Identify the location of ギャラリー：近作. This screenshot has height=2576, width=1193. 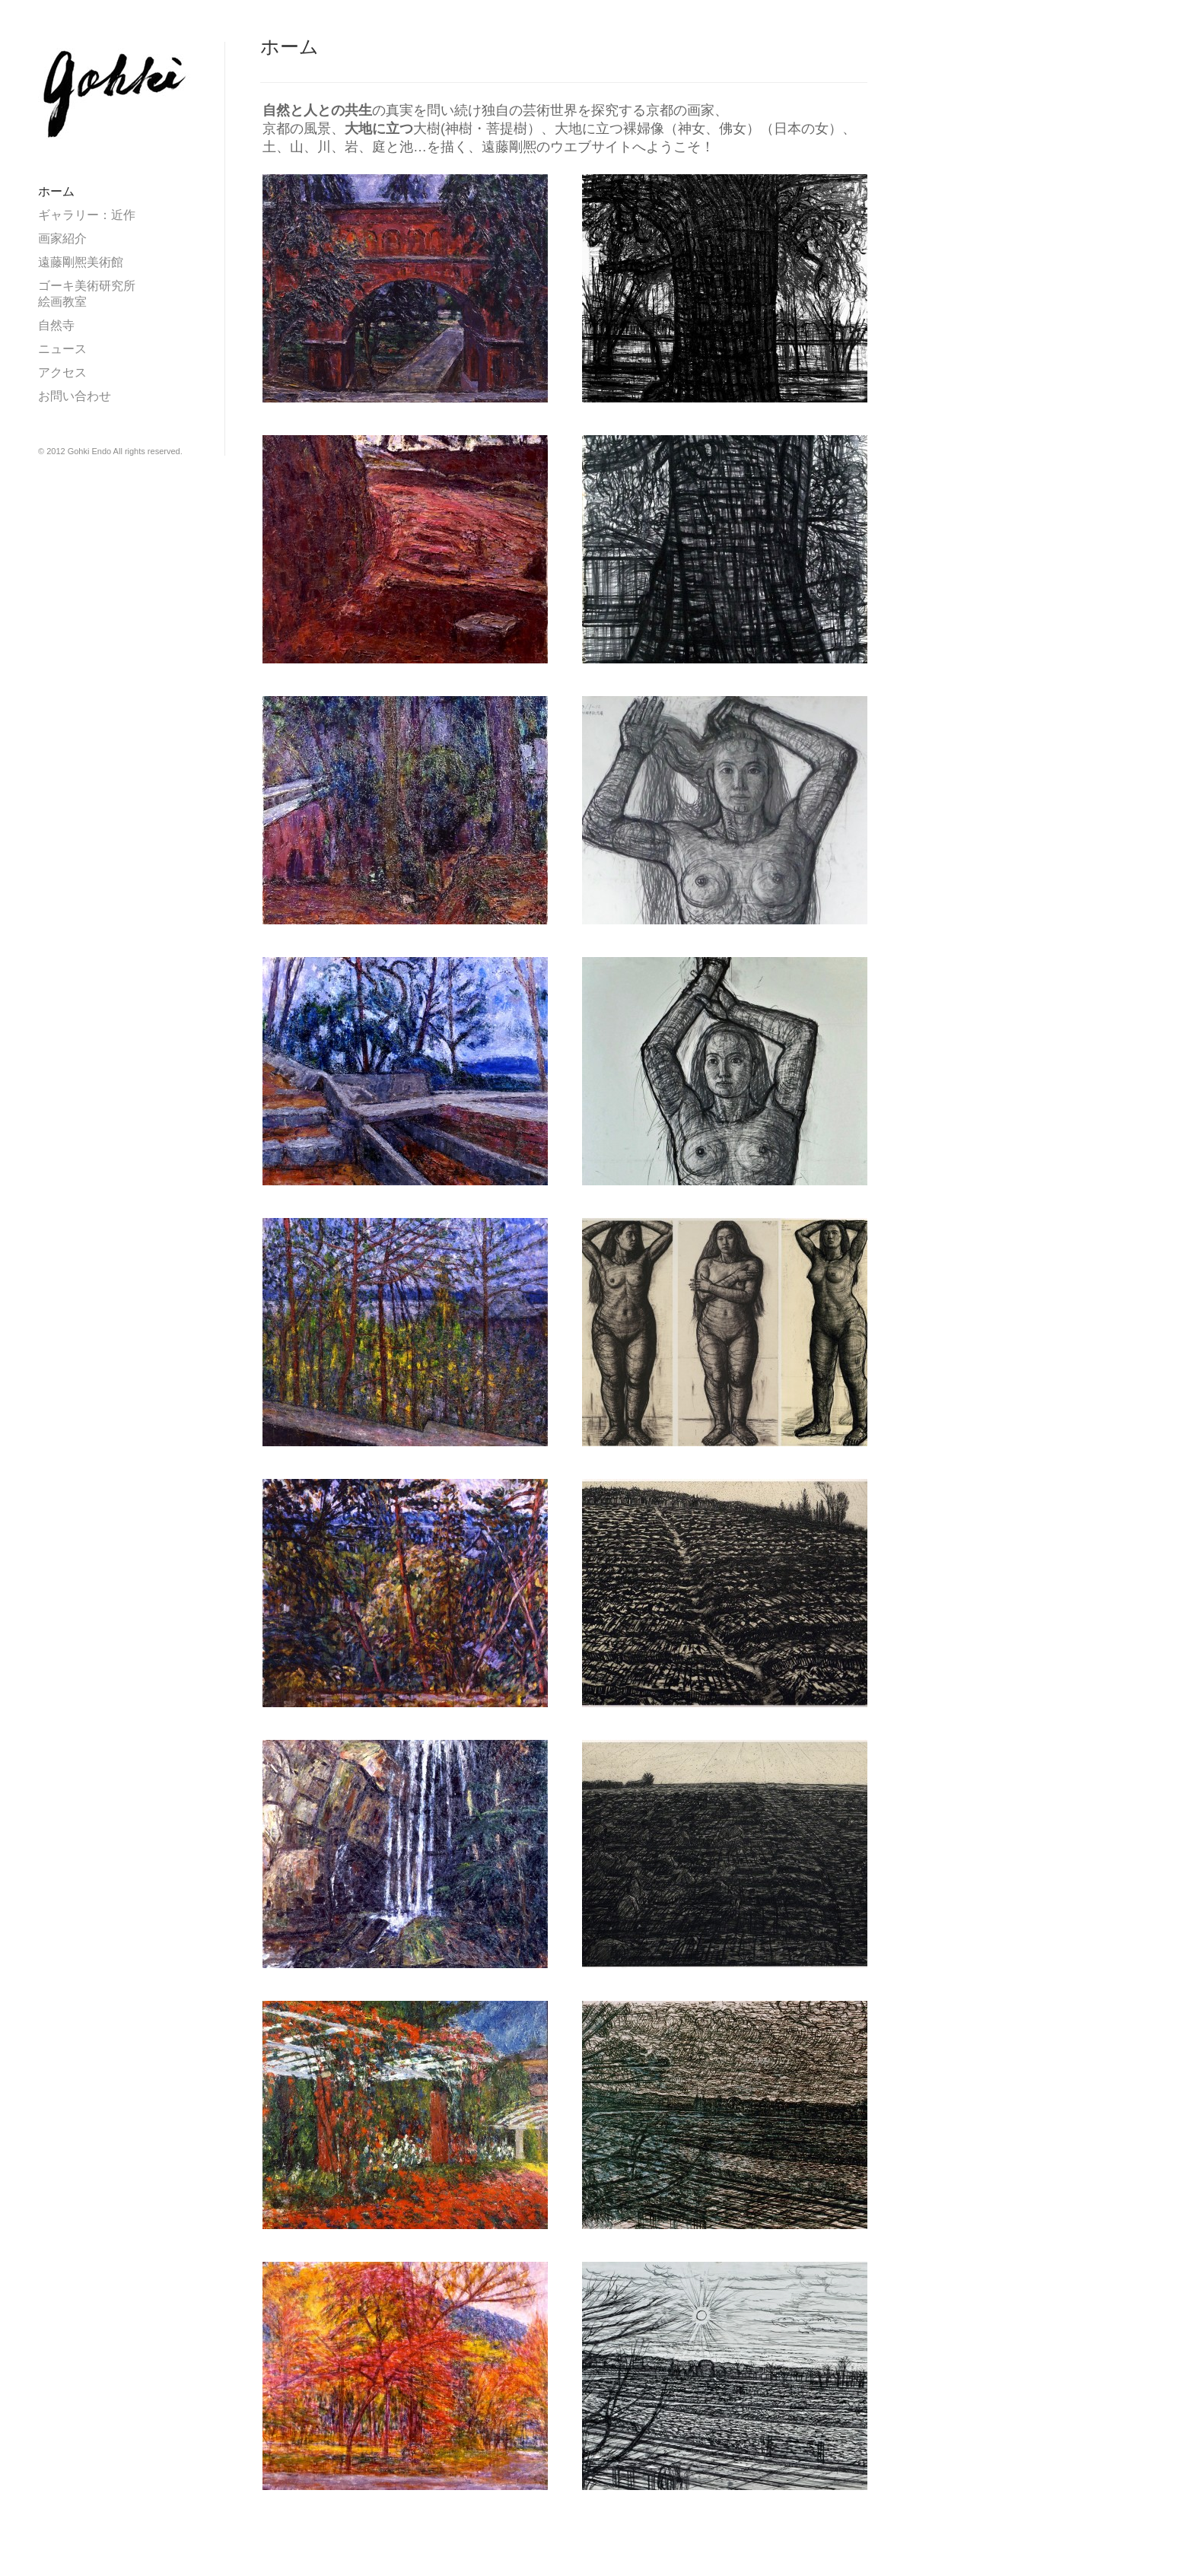
(86, 214).